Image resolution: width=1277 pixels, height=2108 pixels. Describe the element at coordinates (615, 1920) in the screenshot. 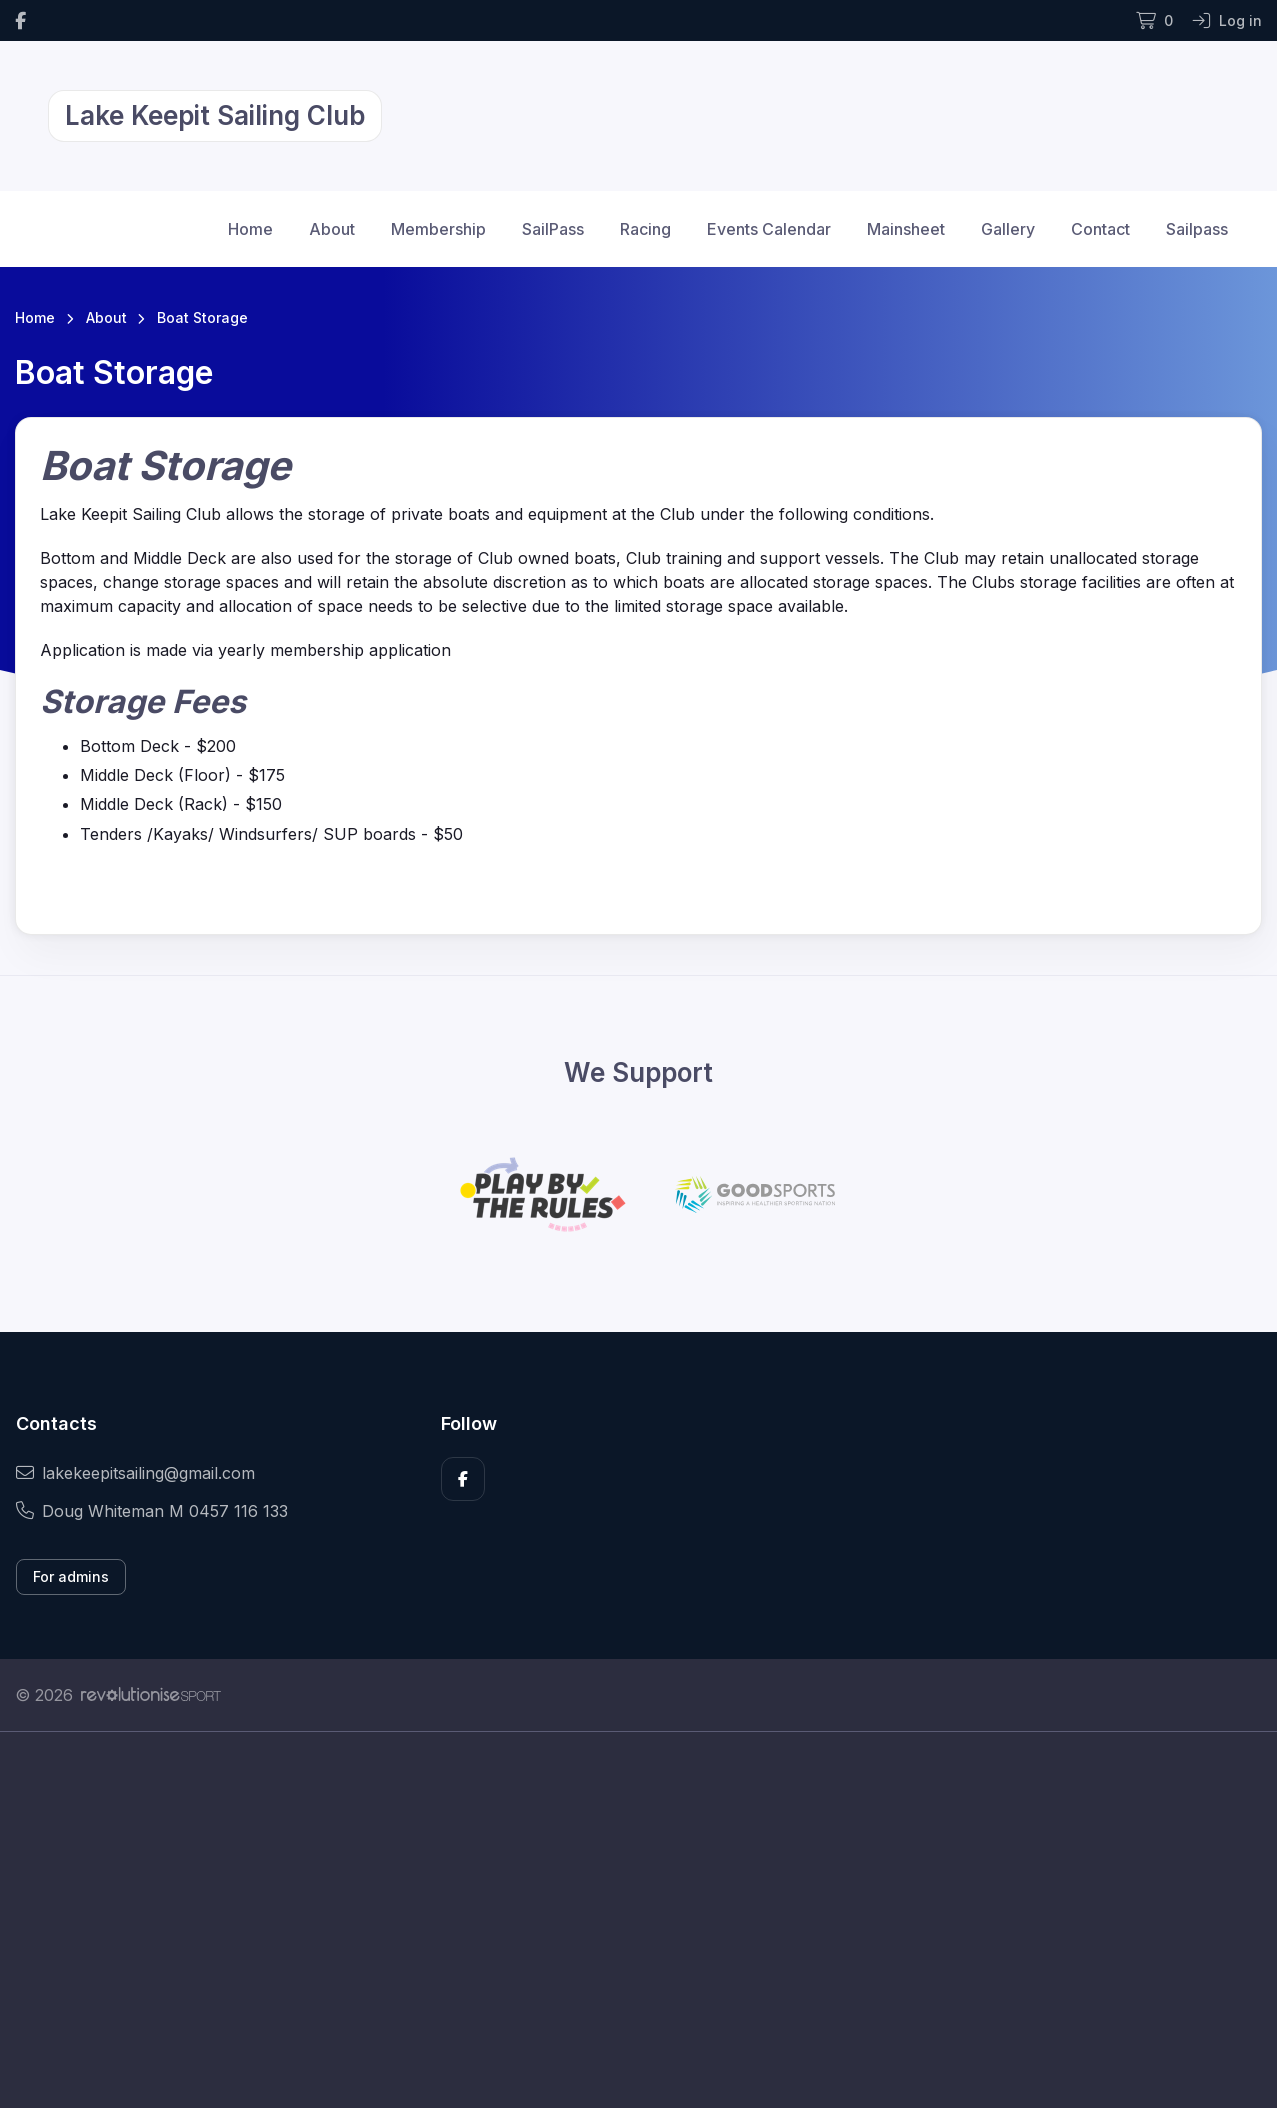

I see `[Advertisement]` at that location.